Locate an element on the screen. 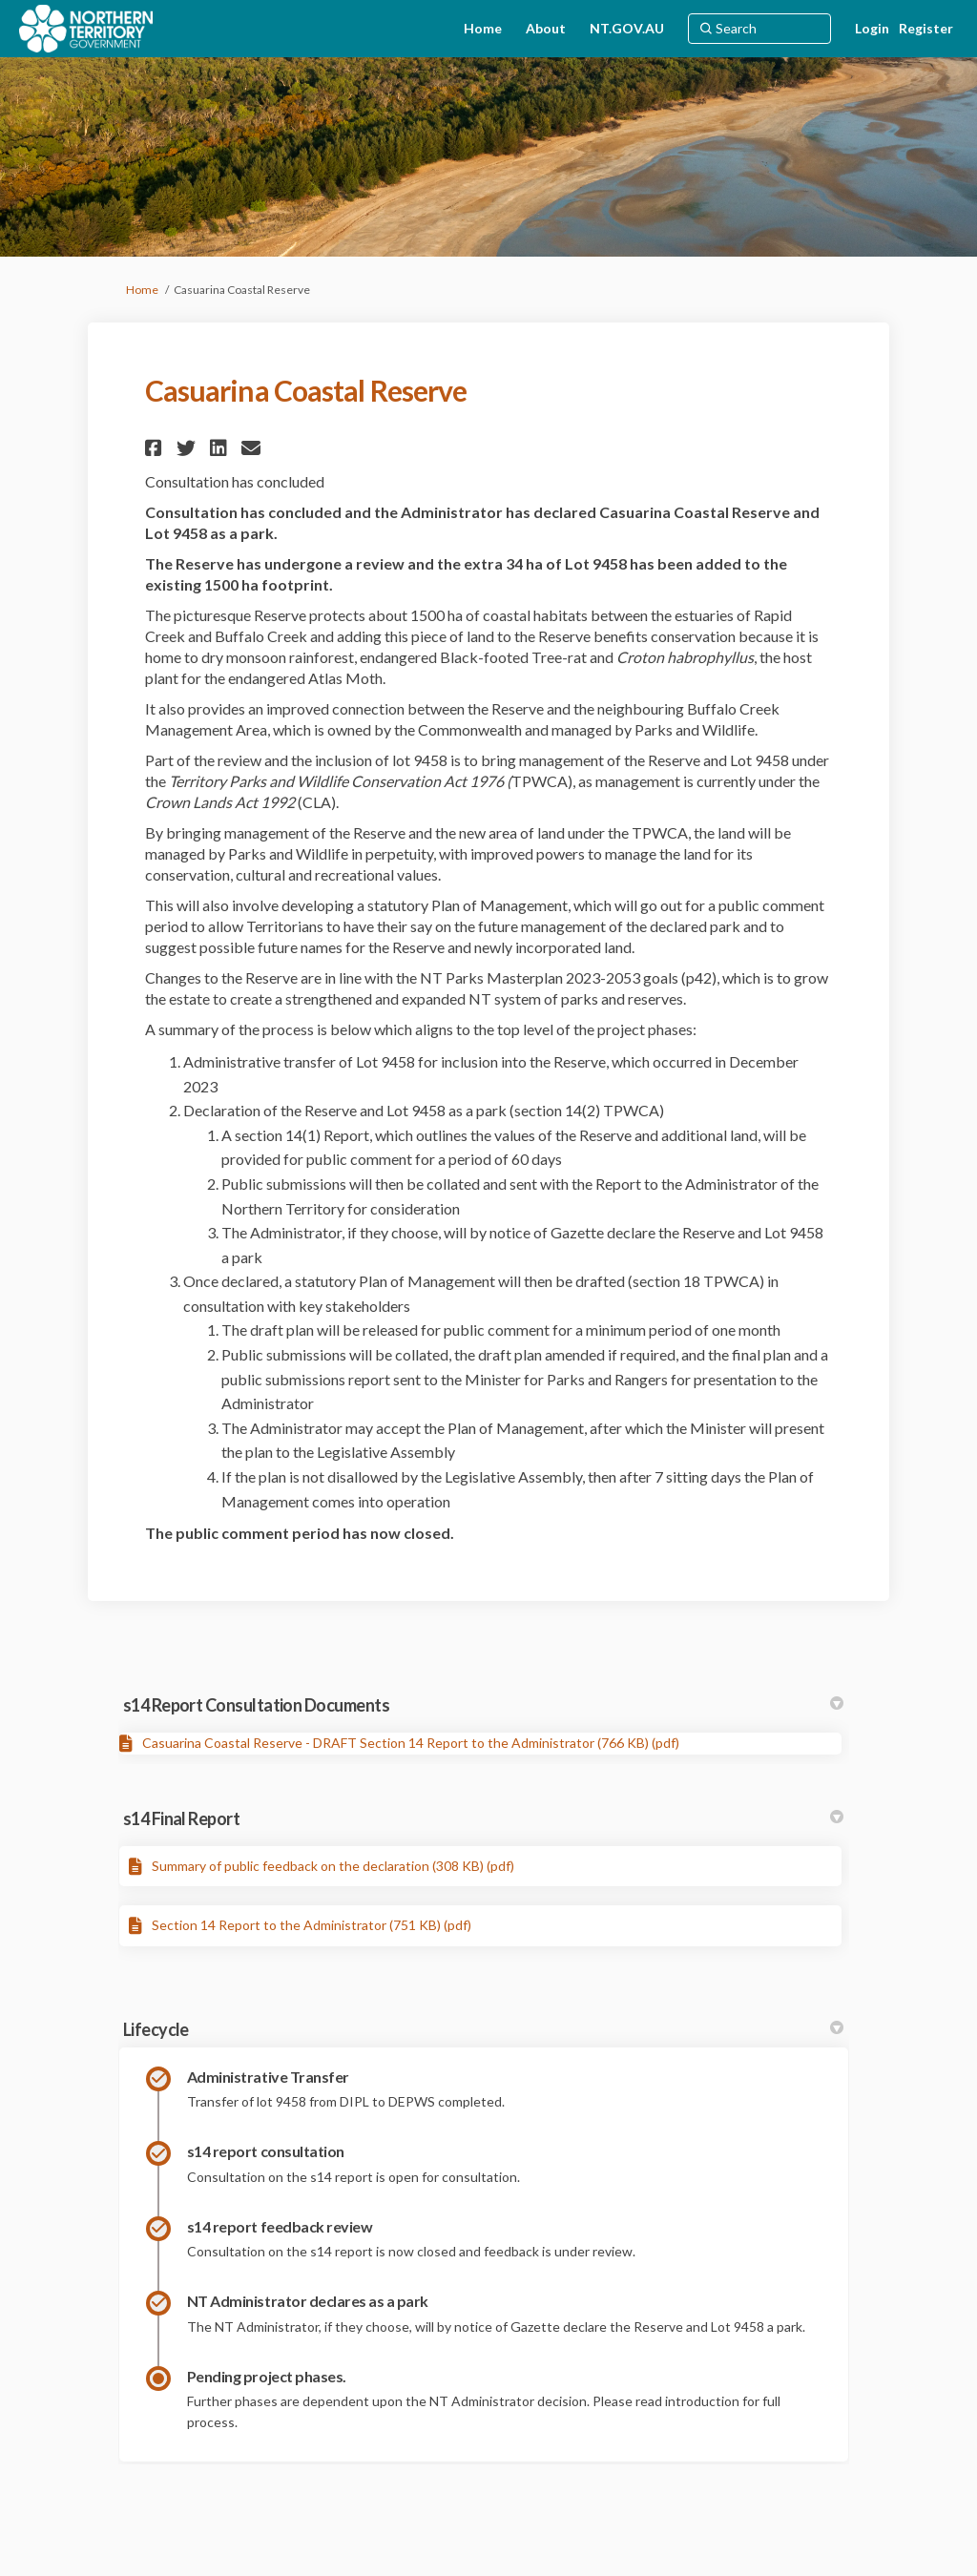 This screenshot has width=977, height=2576. Casuarina Coastal Reserve - DRAFT Section 14 Report to the Administrator (766 KB) (pdf) is located at coordinates (410, 1743).